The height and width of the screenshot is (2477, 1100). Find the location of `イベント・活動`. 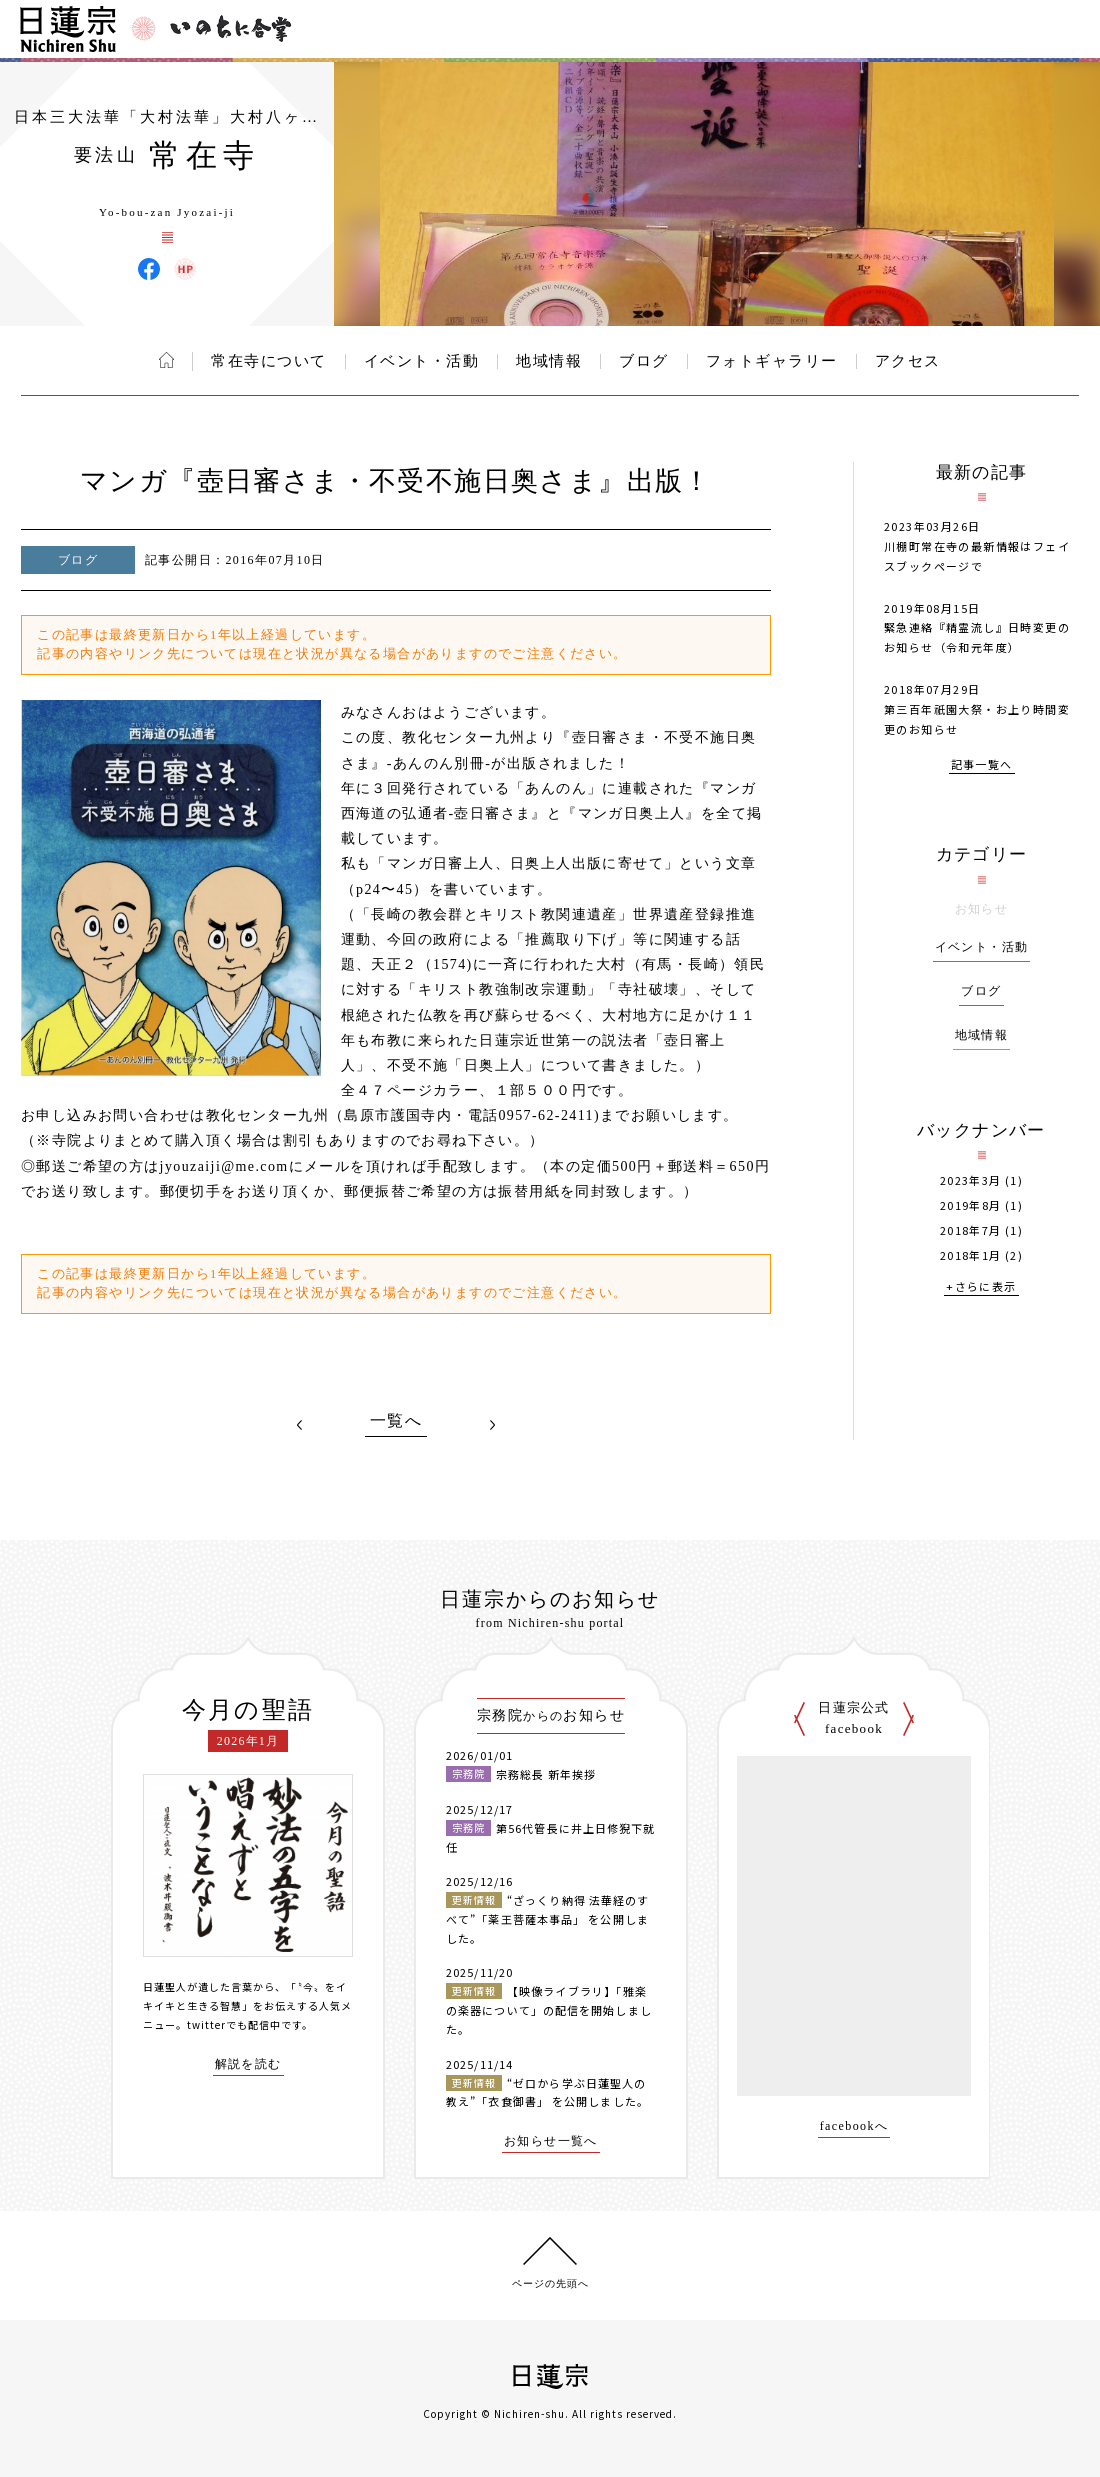

イベント・活動 is located at coordinates (422, 361).